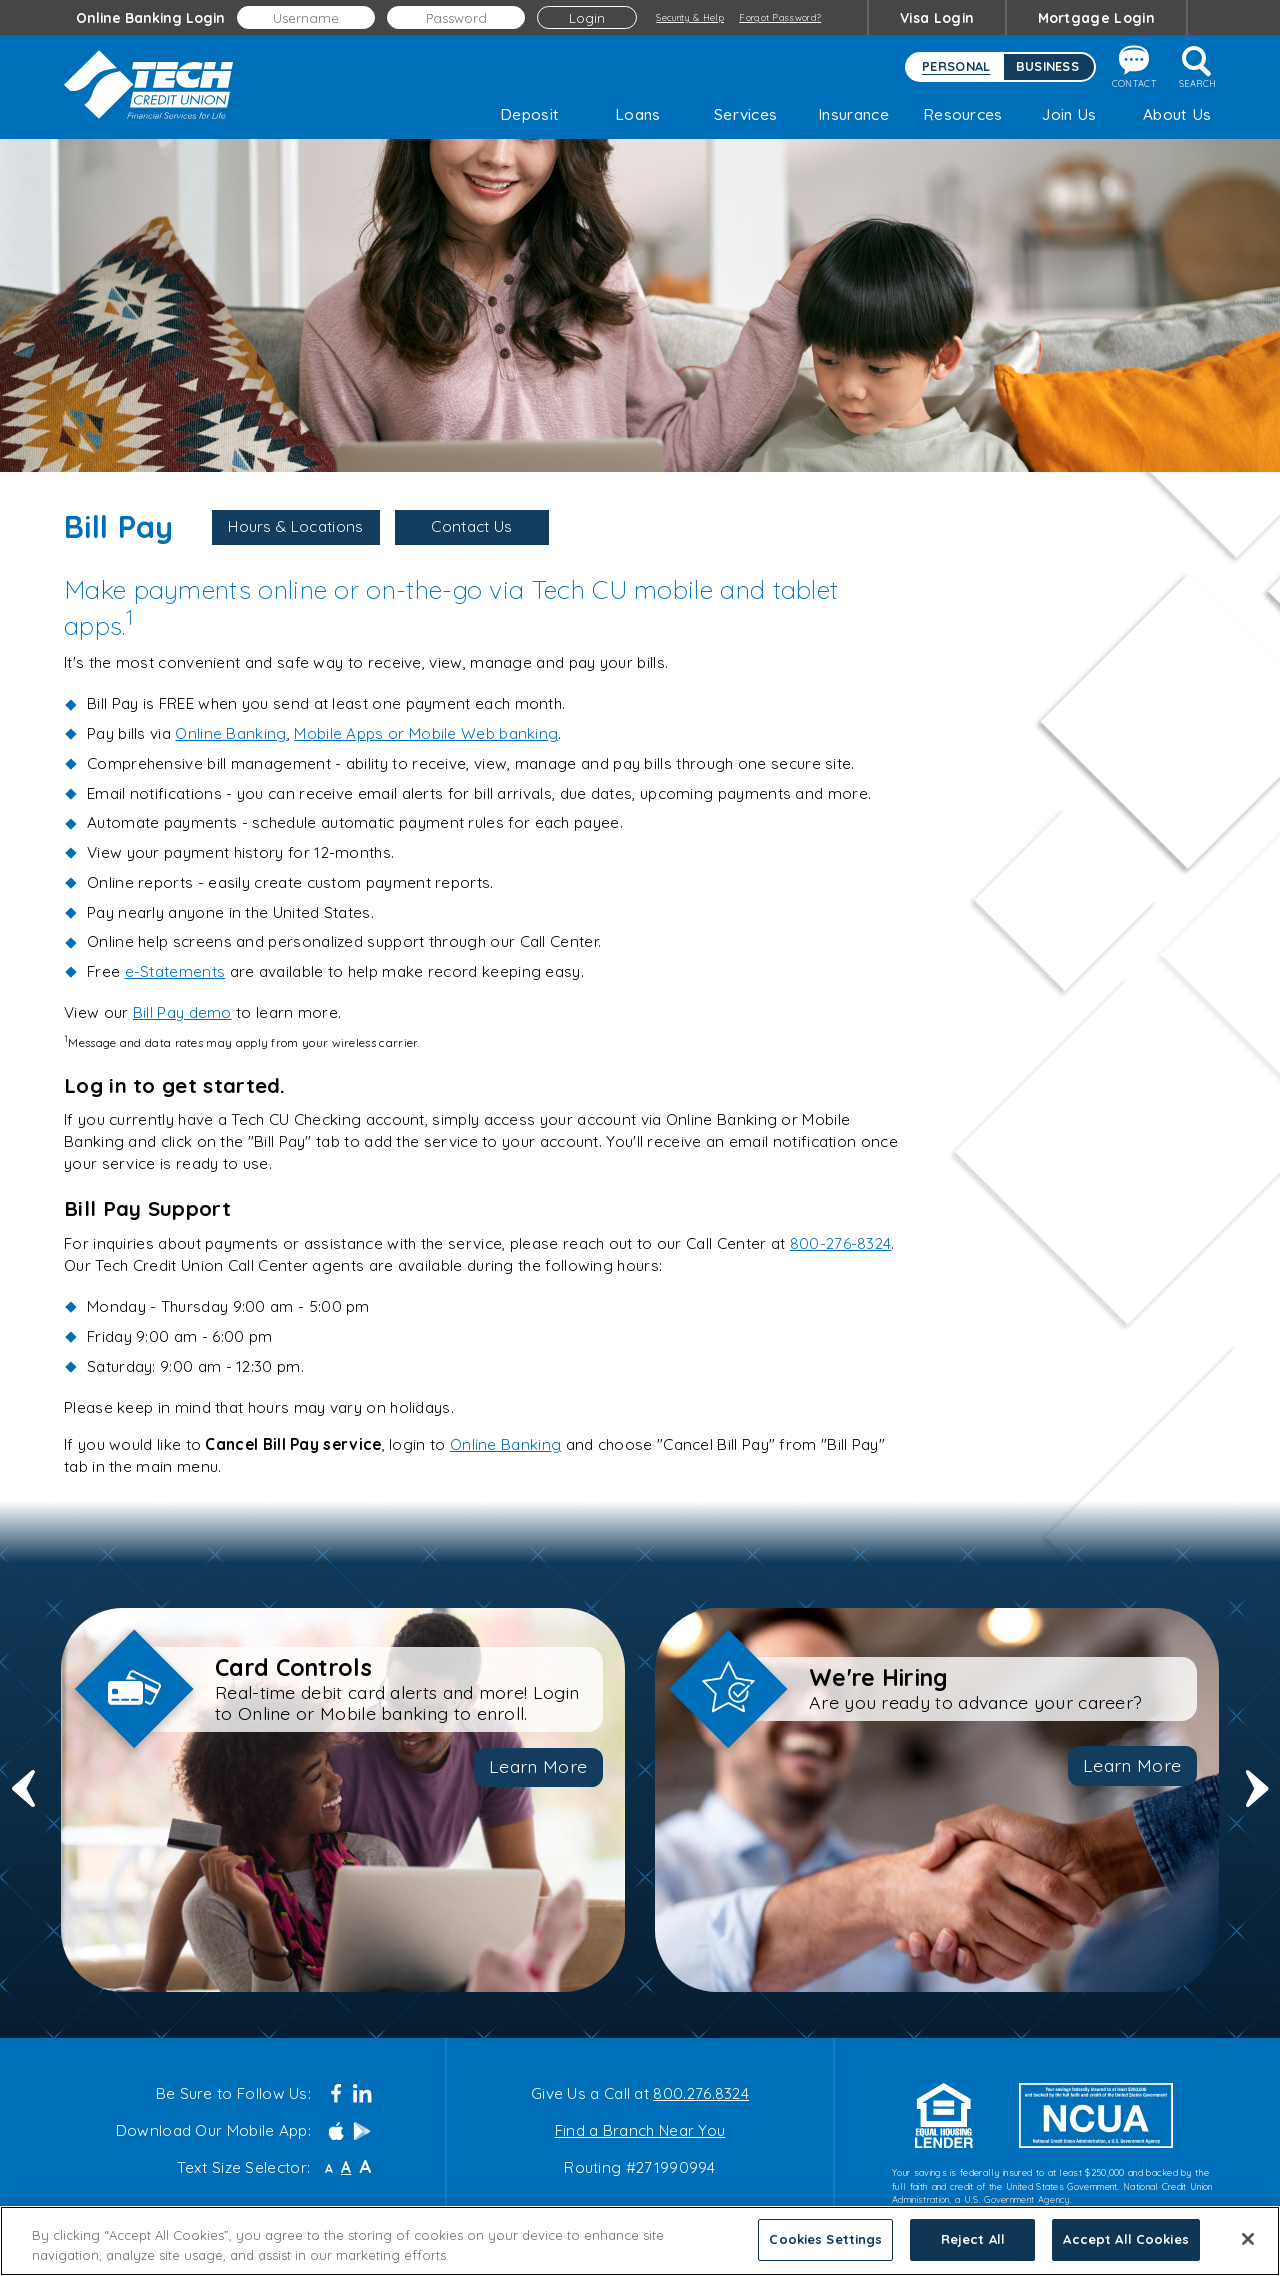  What do you see at coordinates (973, 2251) in the screenshot?
I see `Reject All` at bounding box center [973, 2251].